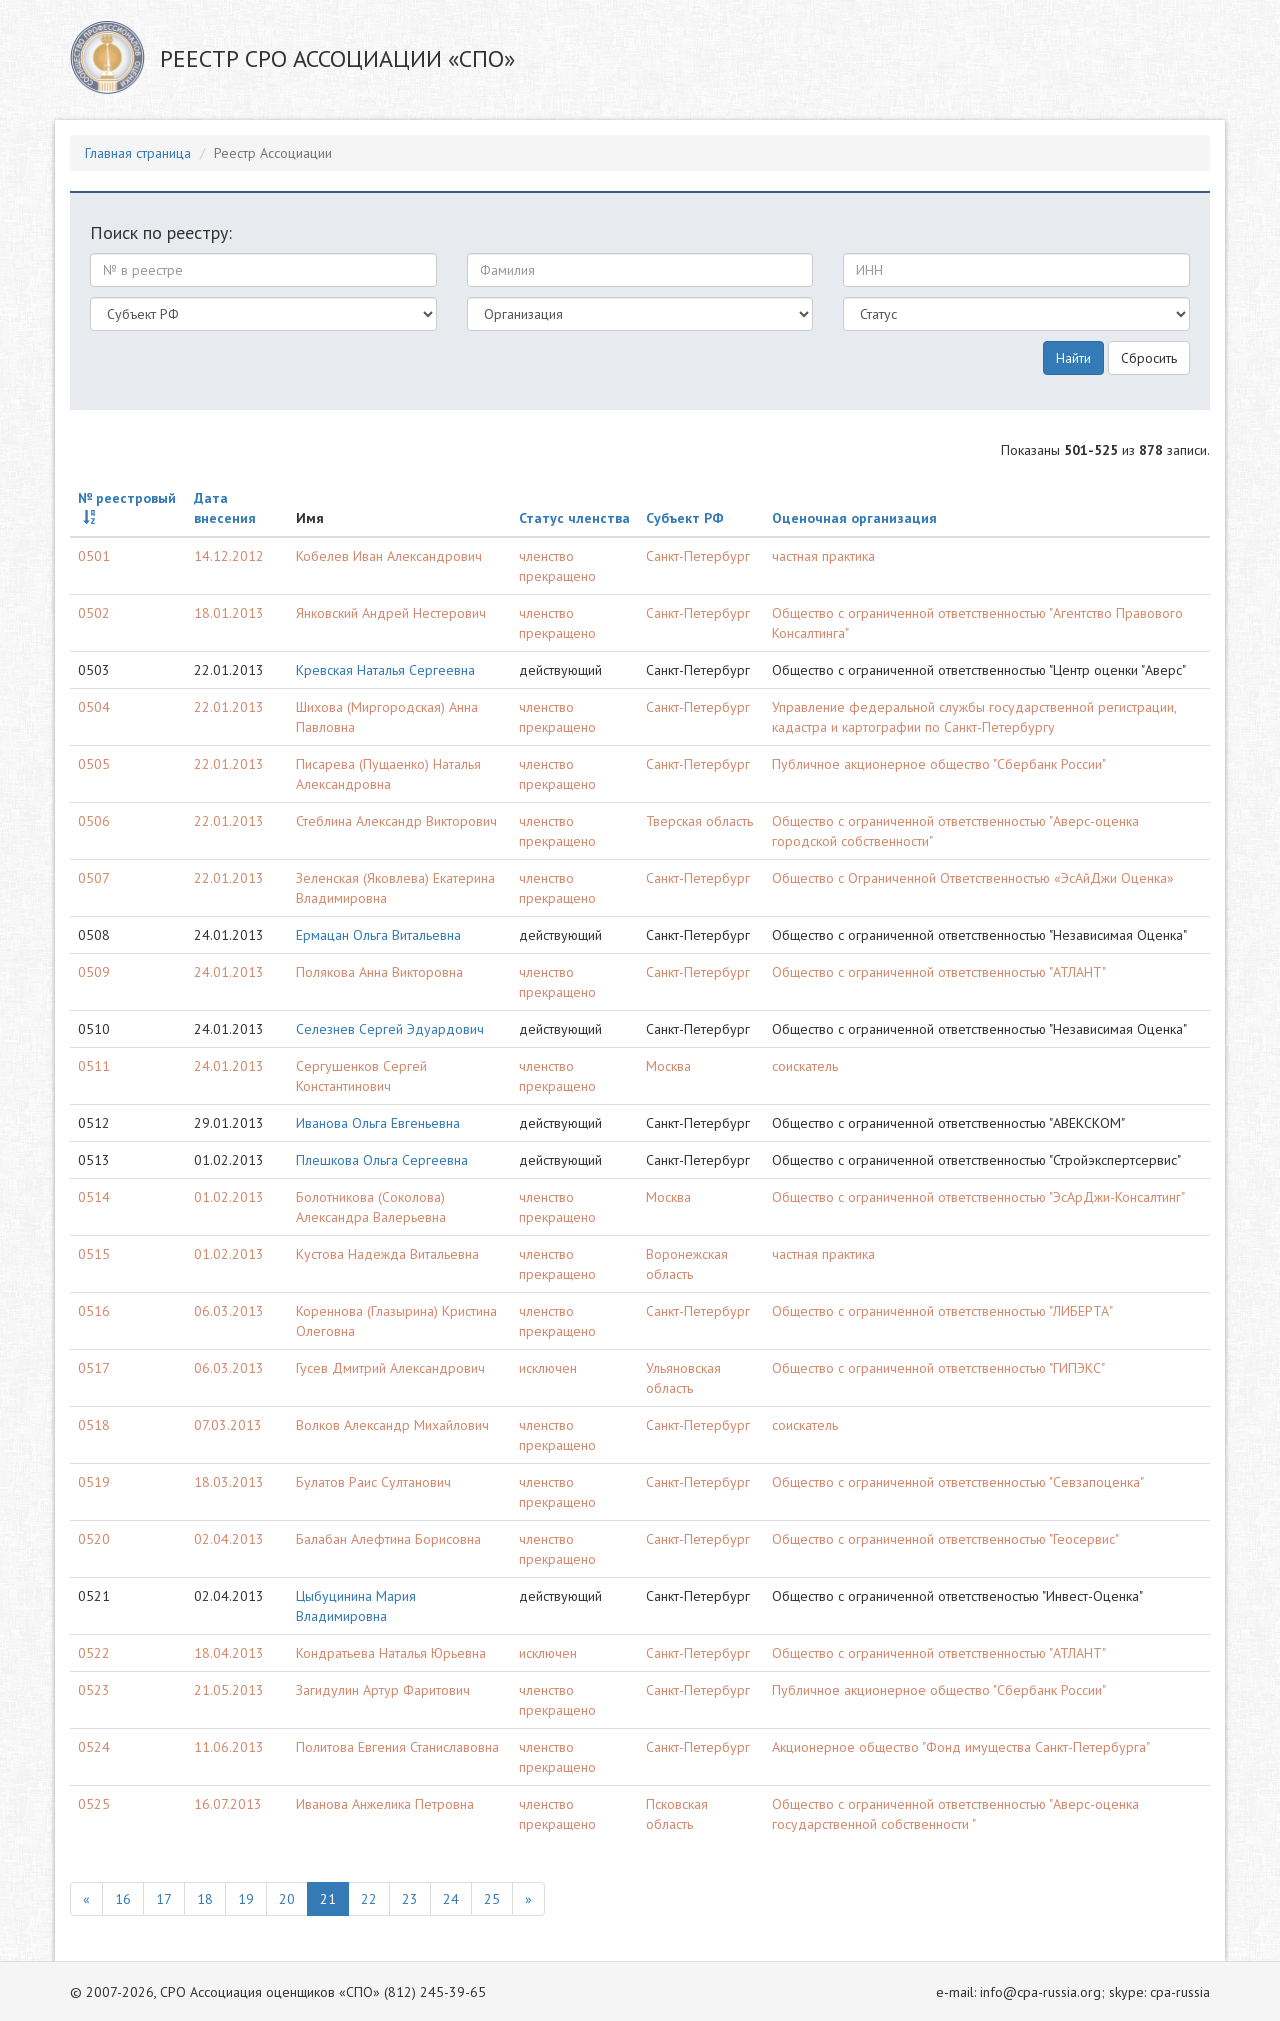 This screenshot has height=2021, width=1280. I want to click on Булатов Раис Султанович, so click(373, 1482).